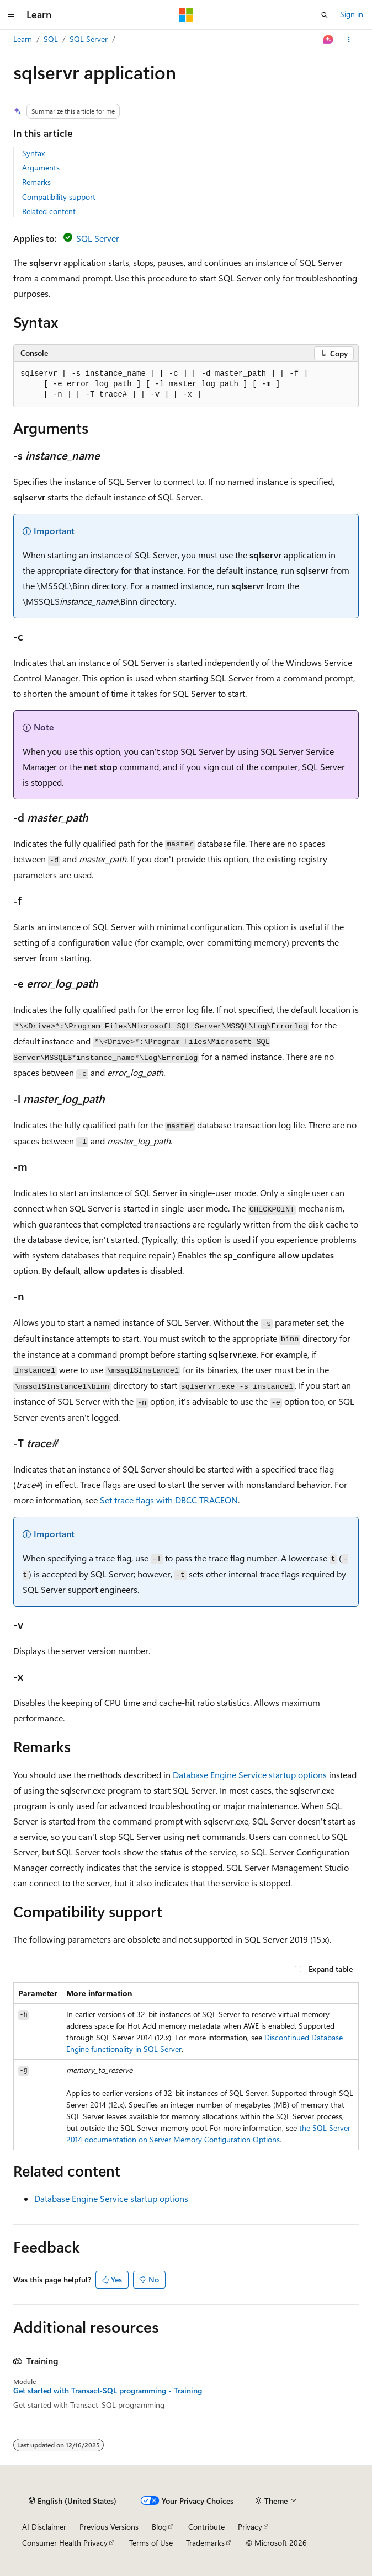 This screenshot has width=372, height=2576. I want to click on Syntax, so click(33, 153).